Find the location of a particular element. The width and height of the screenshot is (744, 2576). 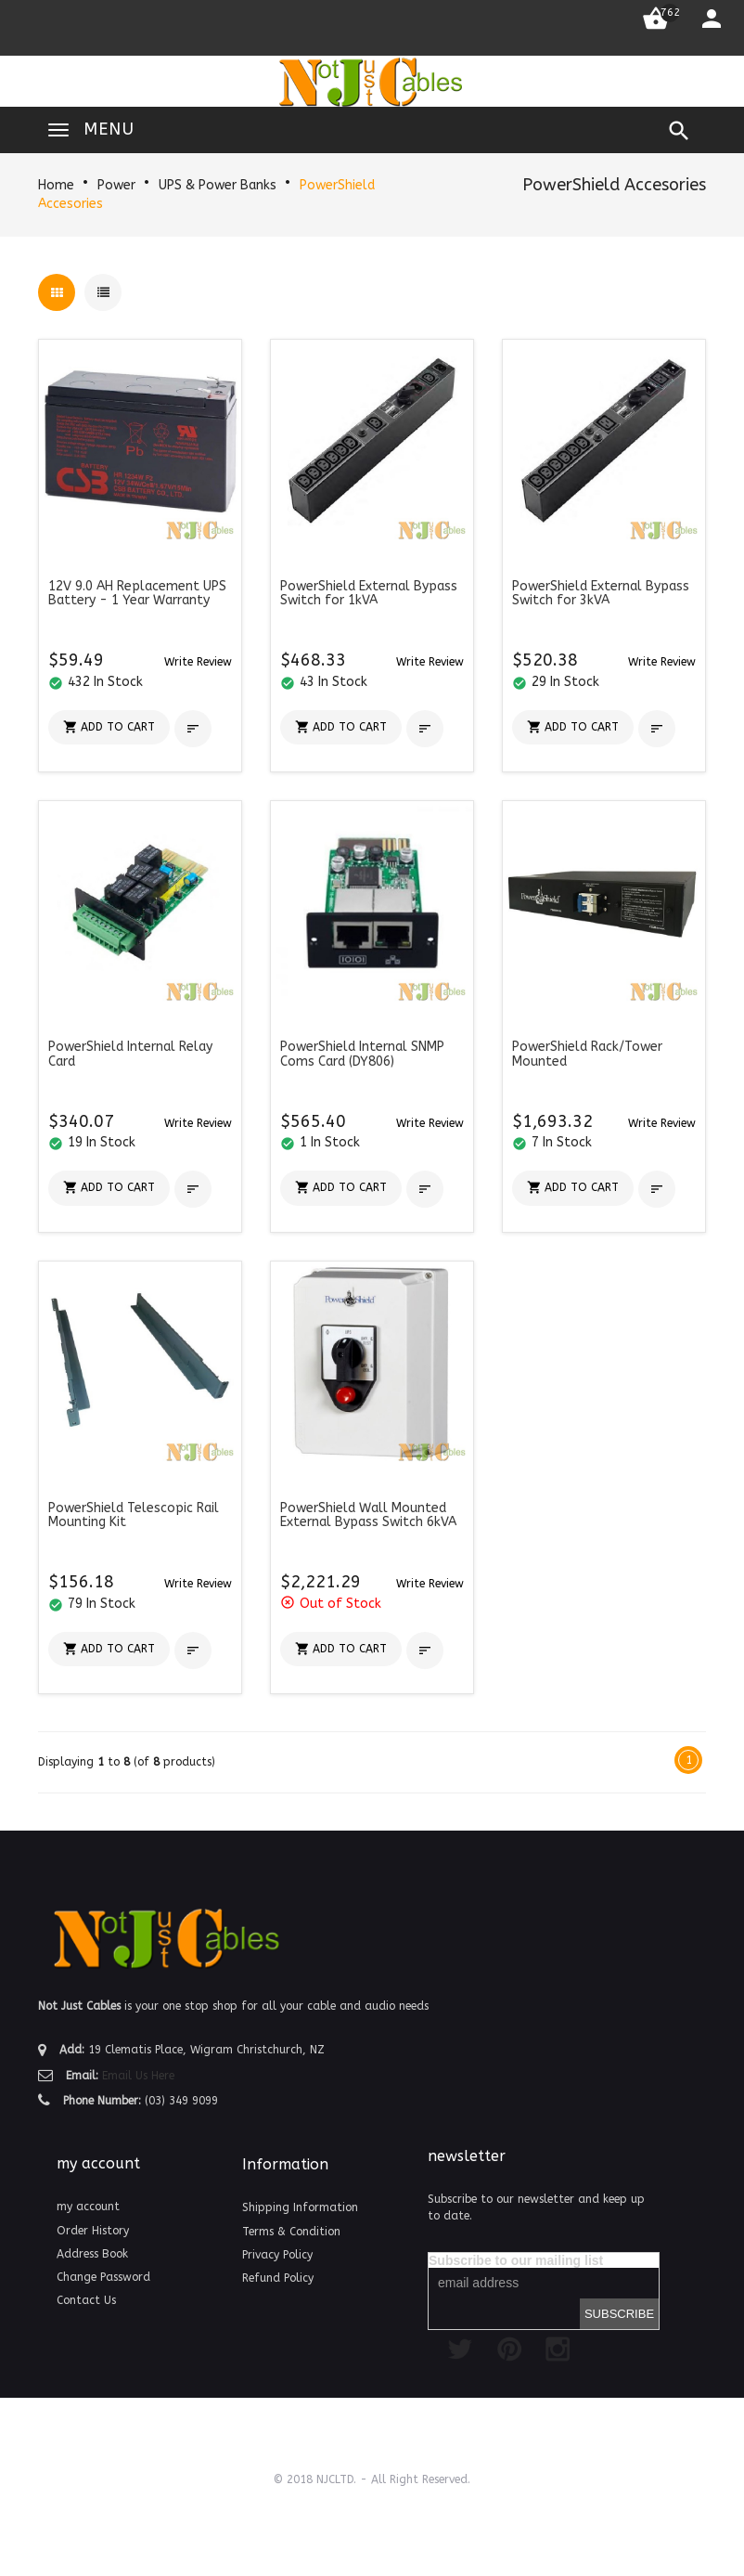

Change Password is located at coordinates (103, 2277).